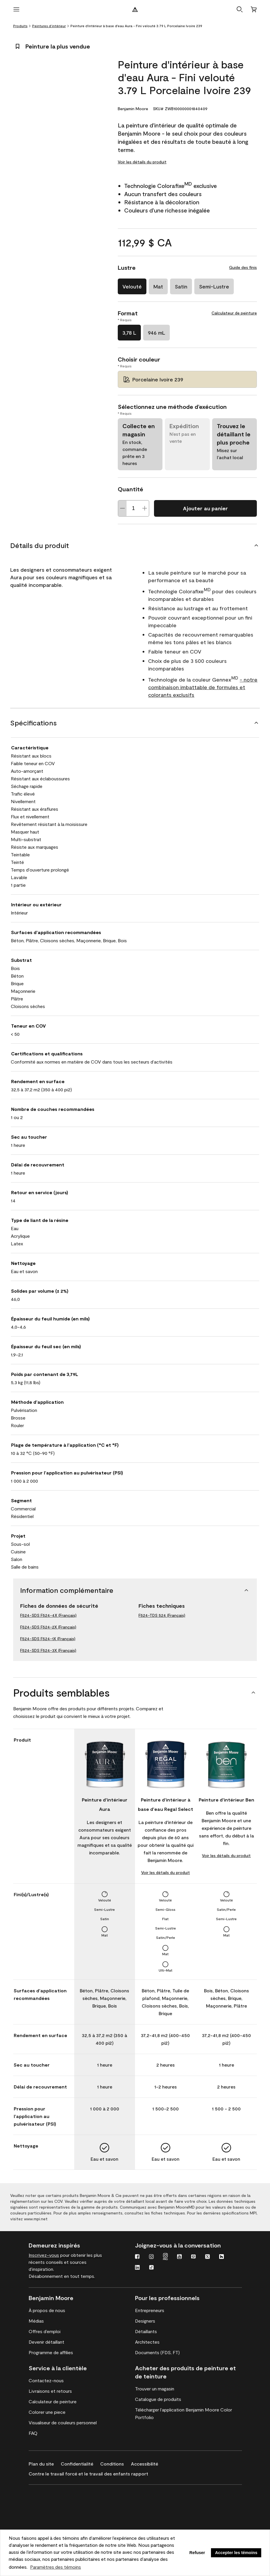 The height and width of the screenshot is (2576, 270). Describe the element at coordinates (148, 2463) in the screenshot. I see `[Accessibilité]` at that location.